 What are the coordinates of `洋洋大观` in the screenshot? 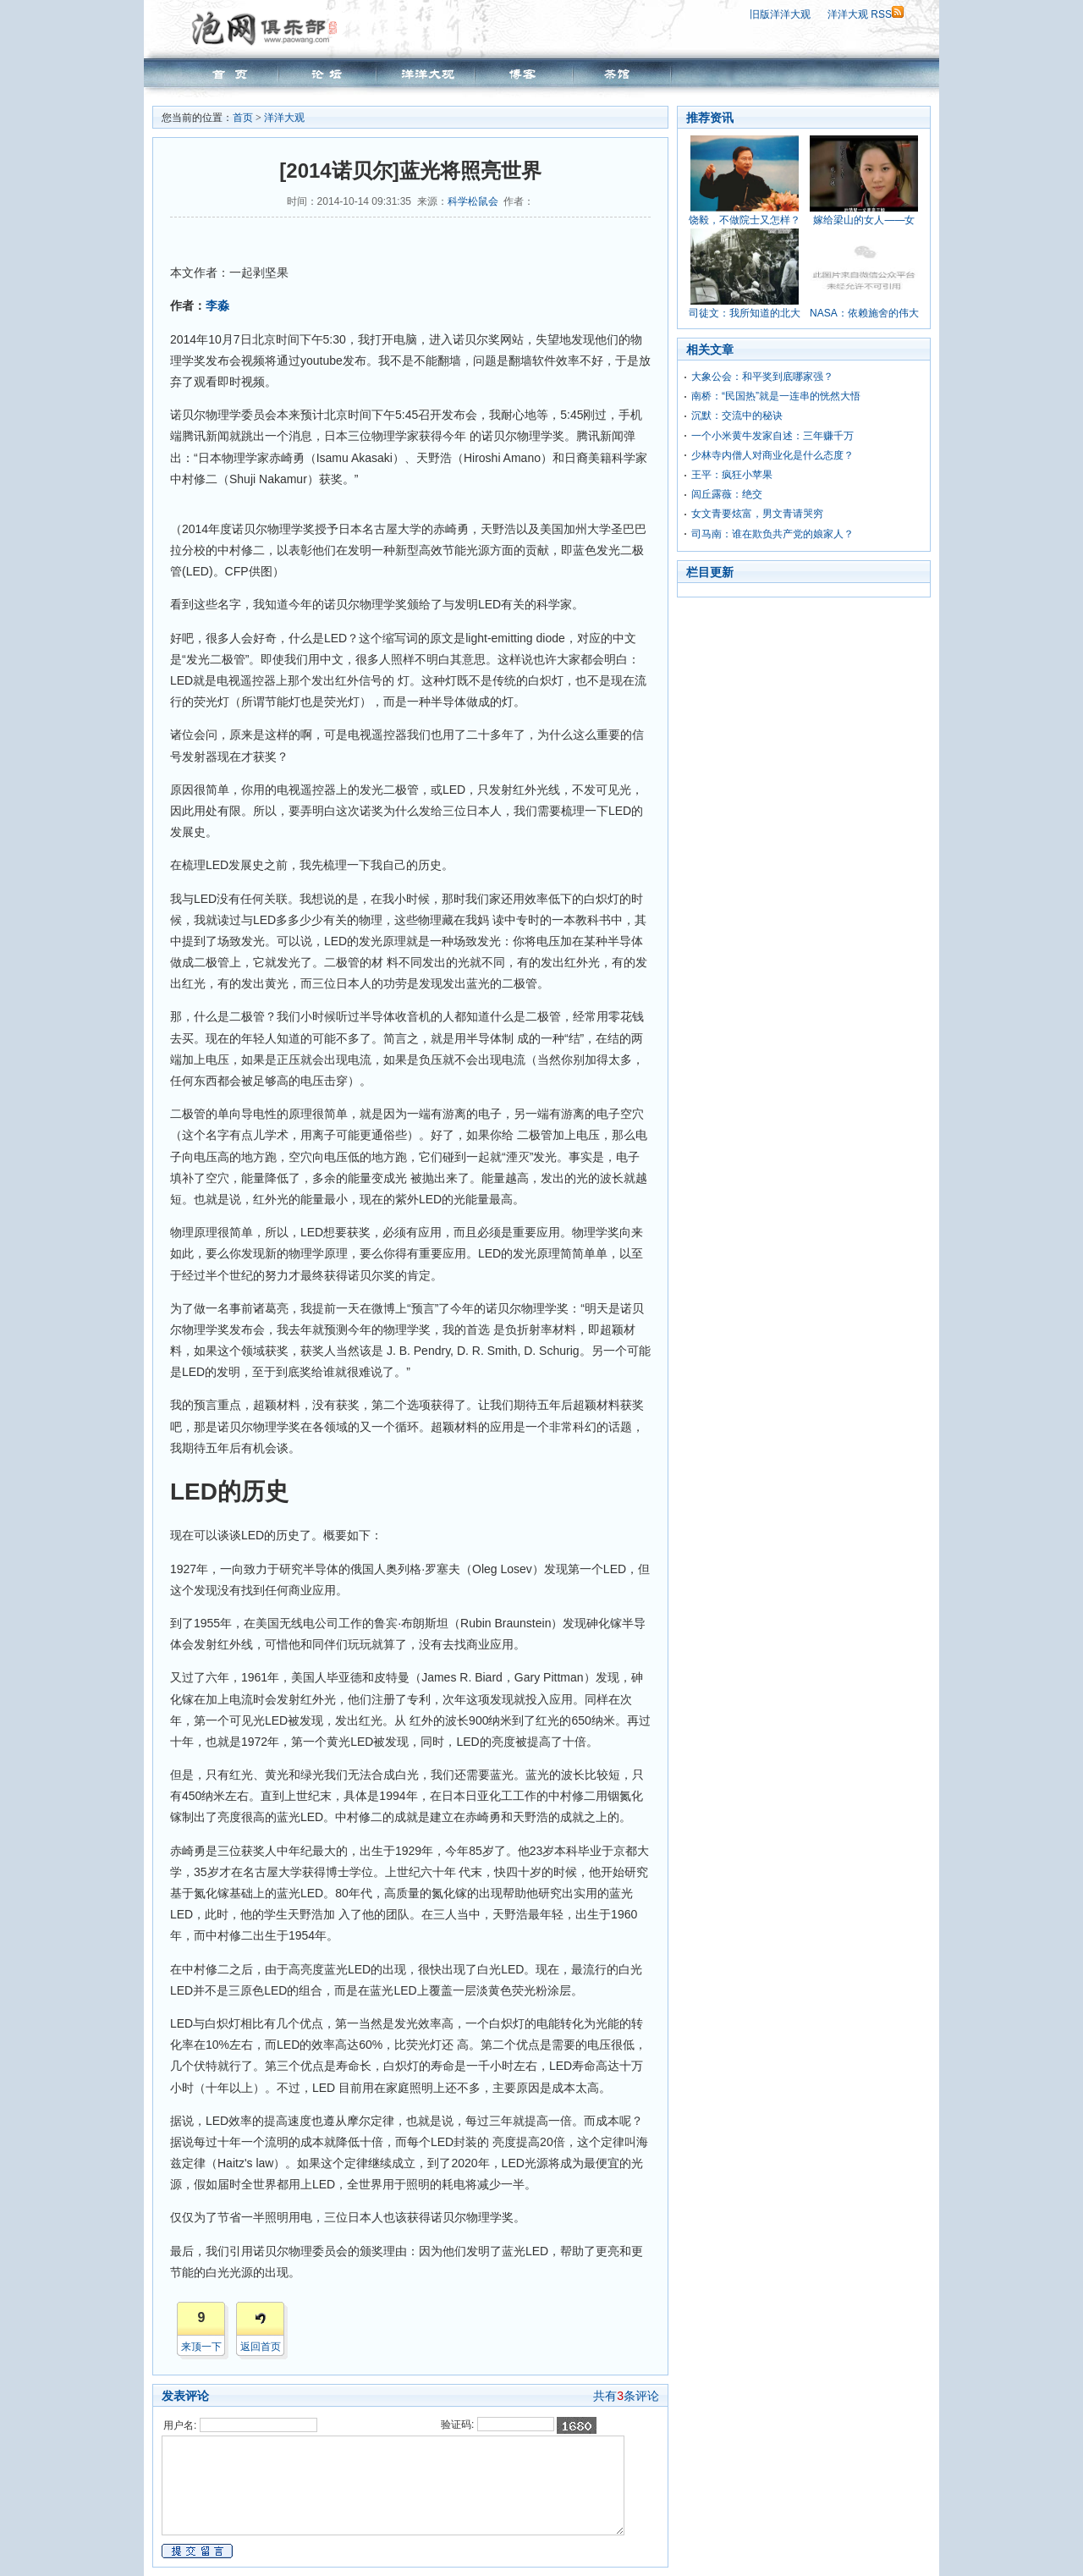 It's located at (284, 118).